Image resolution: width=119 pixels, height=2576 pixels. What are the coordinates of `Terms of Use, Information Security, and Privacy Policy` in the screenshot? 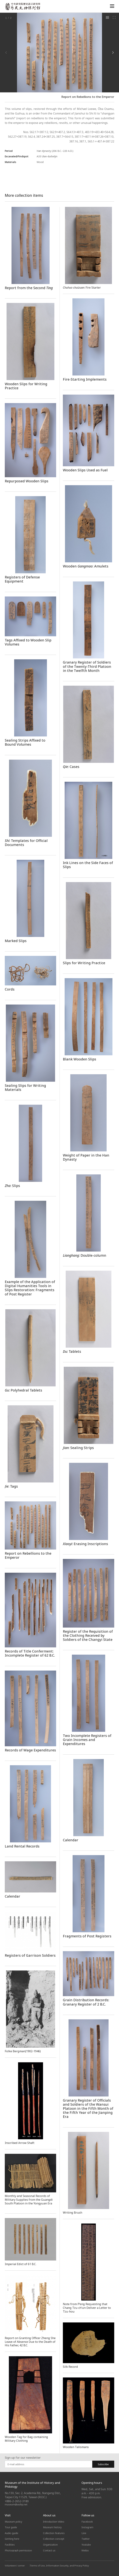 It's located at (59, 2565).